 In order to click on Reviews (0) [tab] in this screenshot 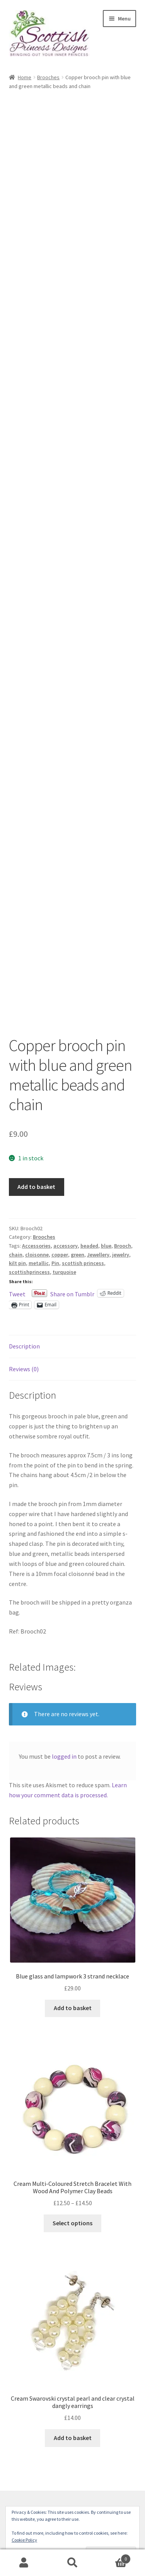, I will do `click(24, 1369)`.